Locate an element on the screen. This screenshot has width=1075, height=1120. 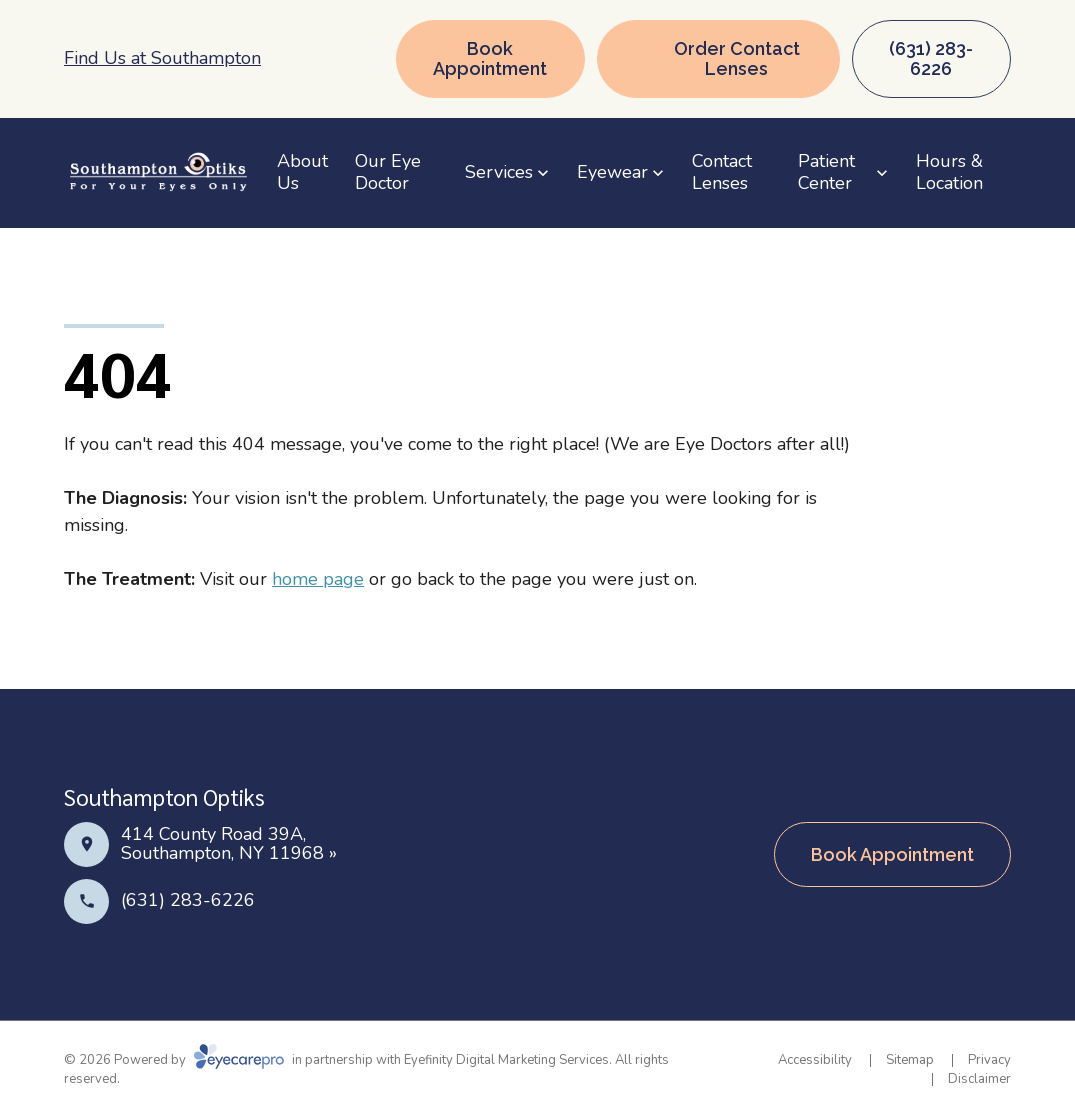
Eyewear is located at coordinates (612, 172).